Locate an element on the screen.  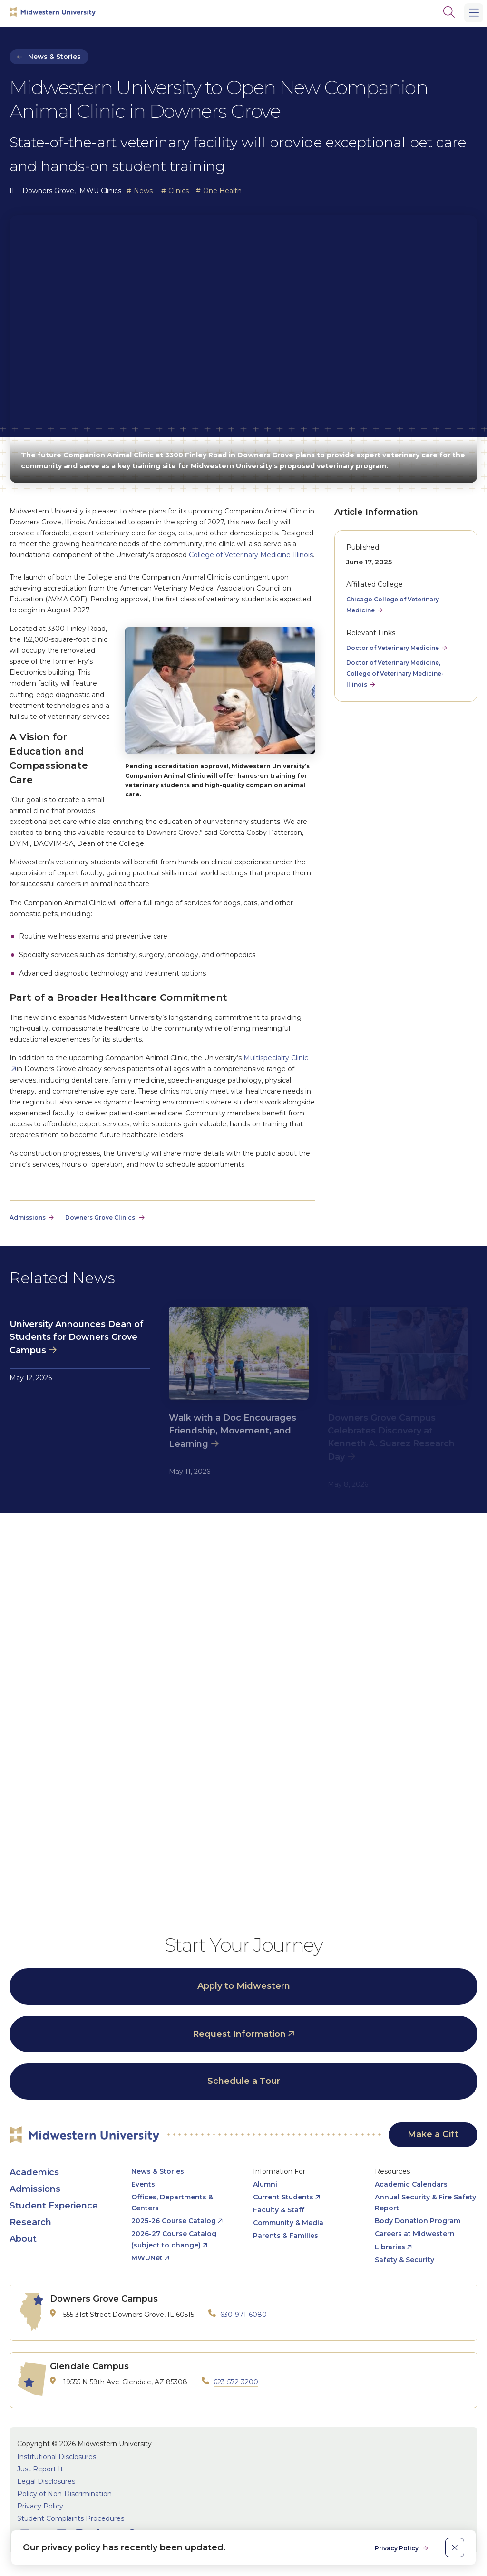
Doctor of Veterinary Medicine [opens Doctor of Veterinary Medicine in new window] is located at coordinates (392, 647).